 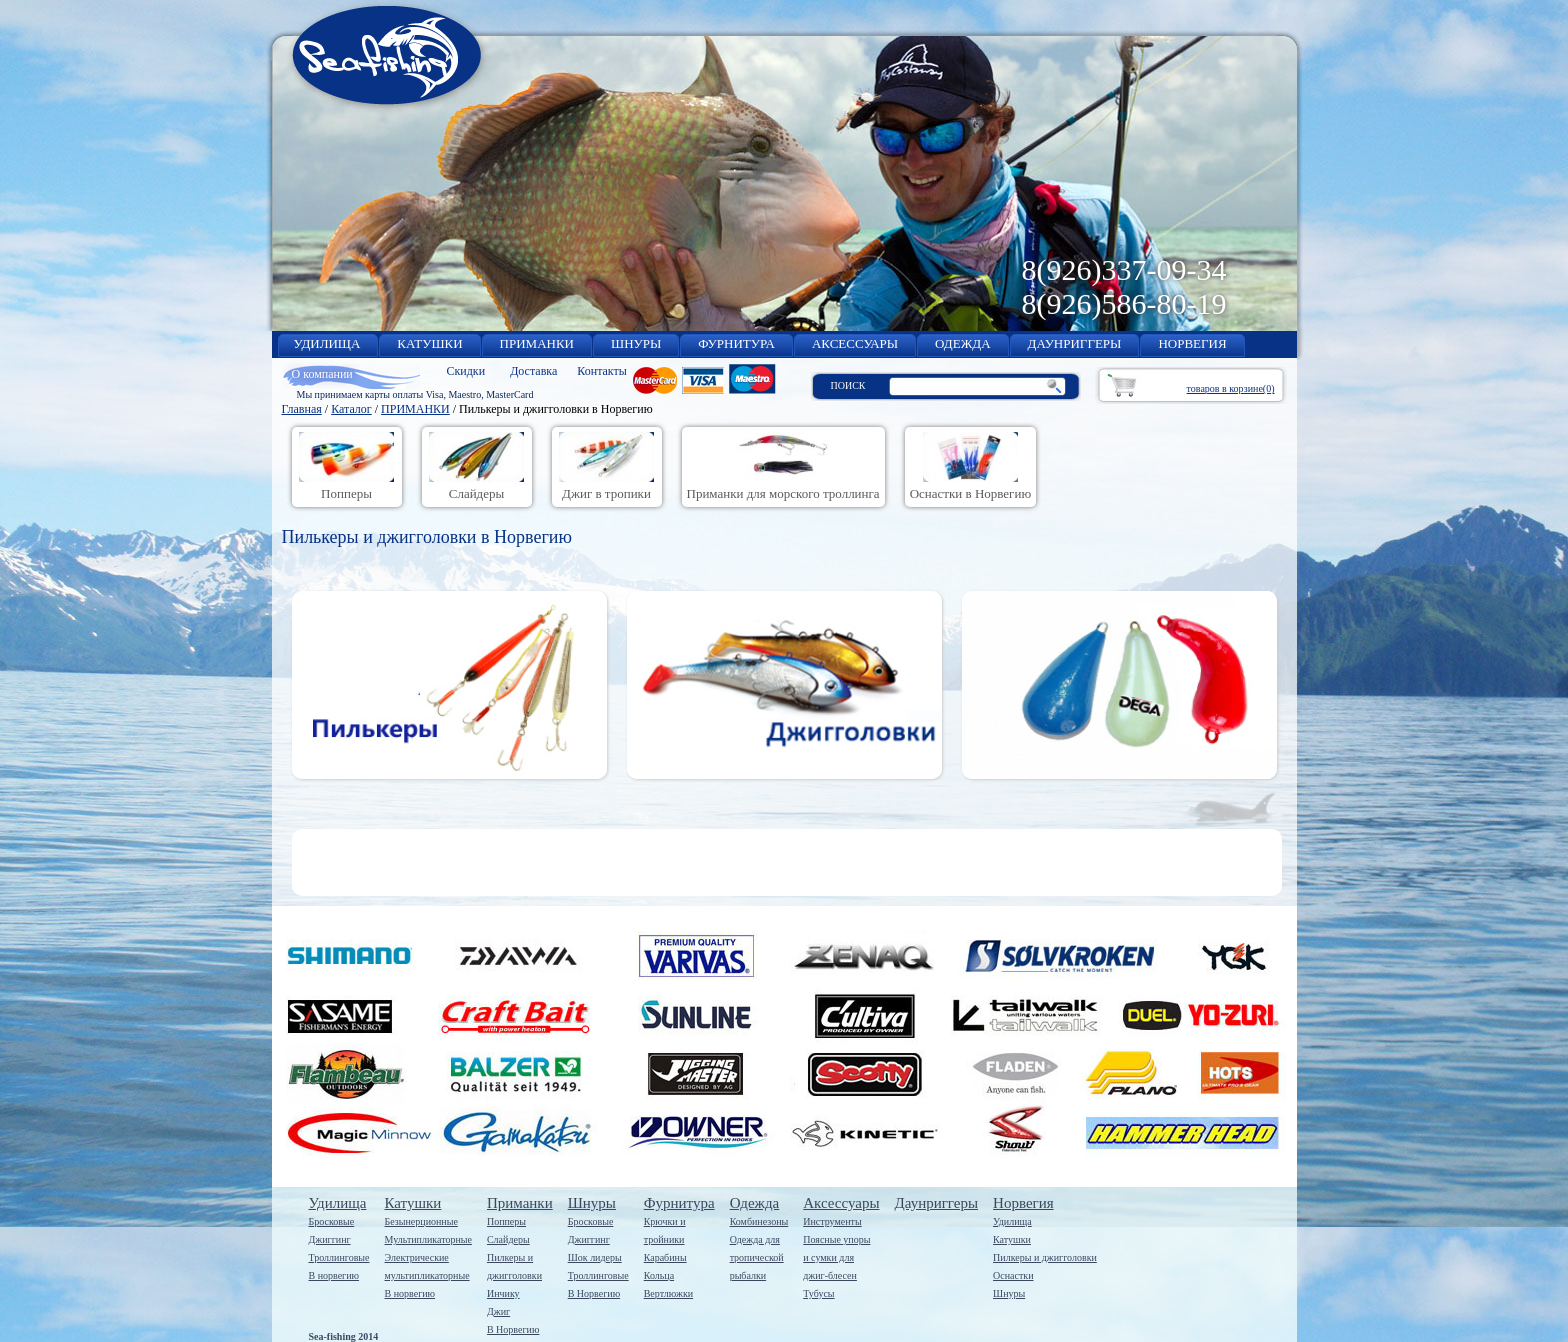 I want to click on Попперы, so click(x=506, y=1221).